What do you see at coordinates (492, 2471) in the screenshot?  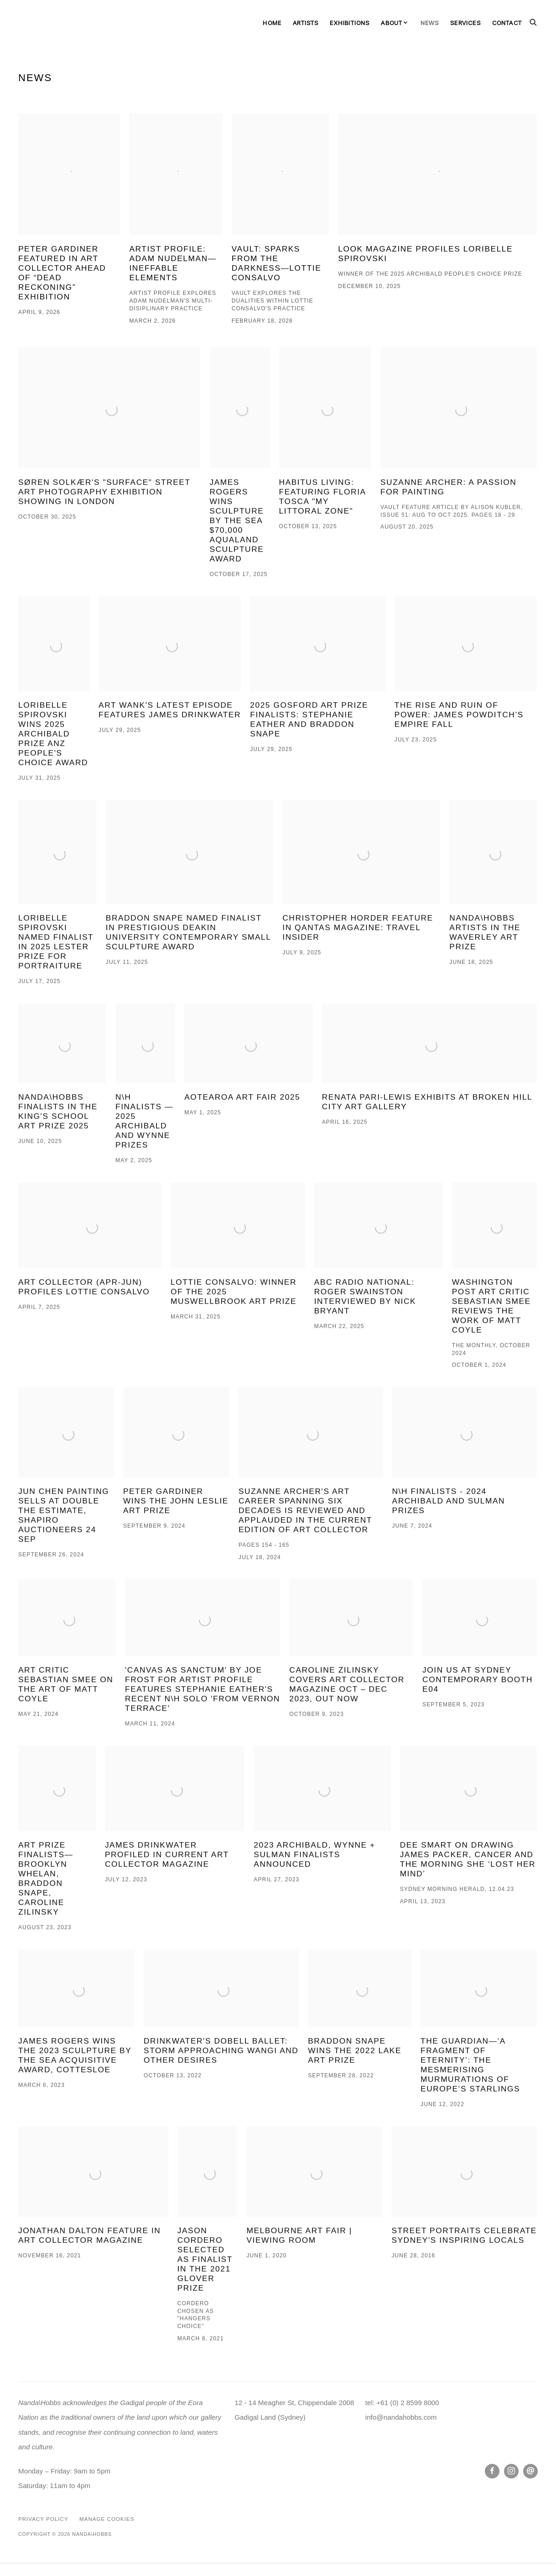 I see `Facebook [Facebook, opens in a new tab. (Link goes to a different website and opens in a new window).]` at bounding box center [492, 2471].